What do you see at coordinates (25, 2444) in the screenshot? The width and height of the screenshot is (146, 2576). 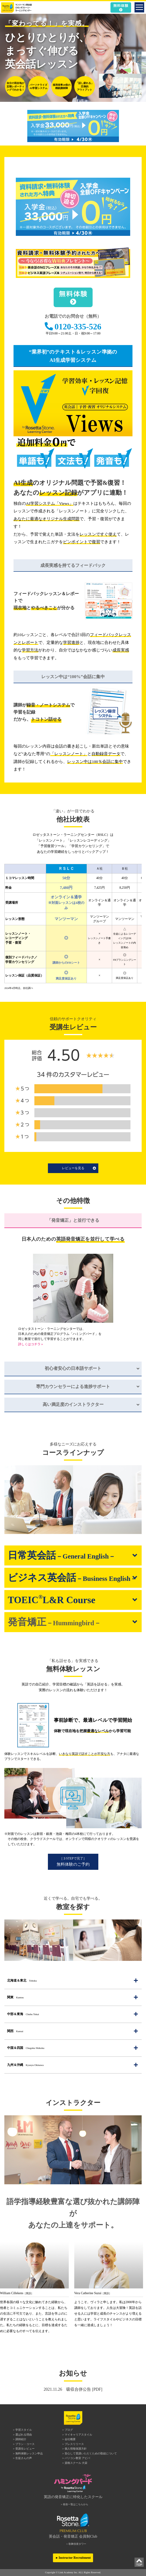 I see `プラン・コース` at bounding box center [25, 2444].